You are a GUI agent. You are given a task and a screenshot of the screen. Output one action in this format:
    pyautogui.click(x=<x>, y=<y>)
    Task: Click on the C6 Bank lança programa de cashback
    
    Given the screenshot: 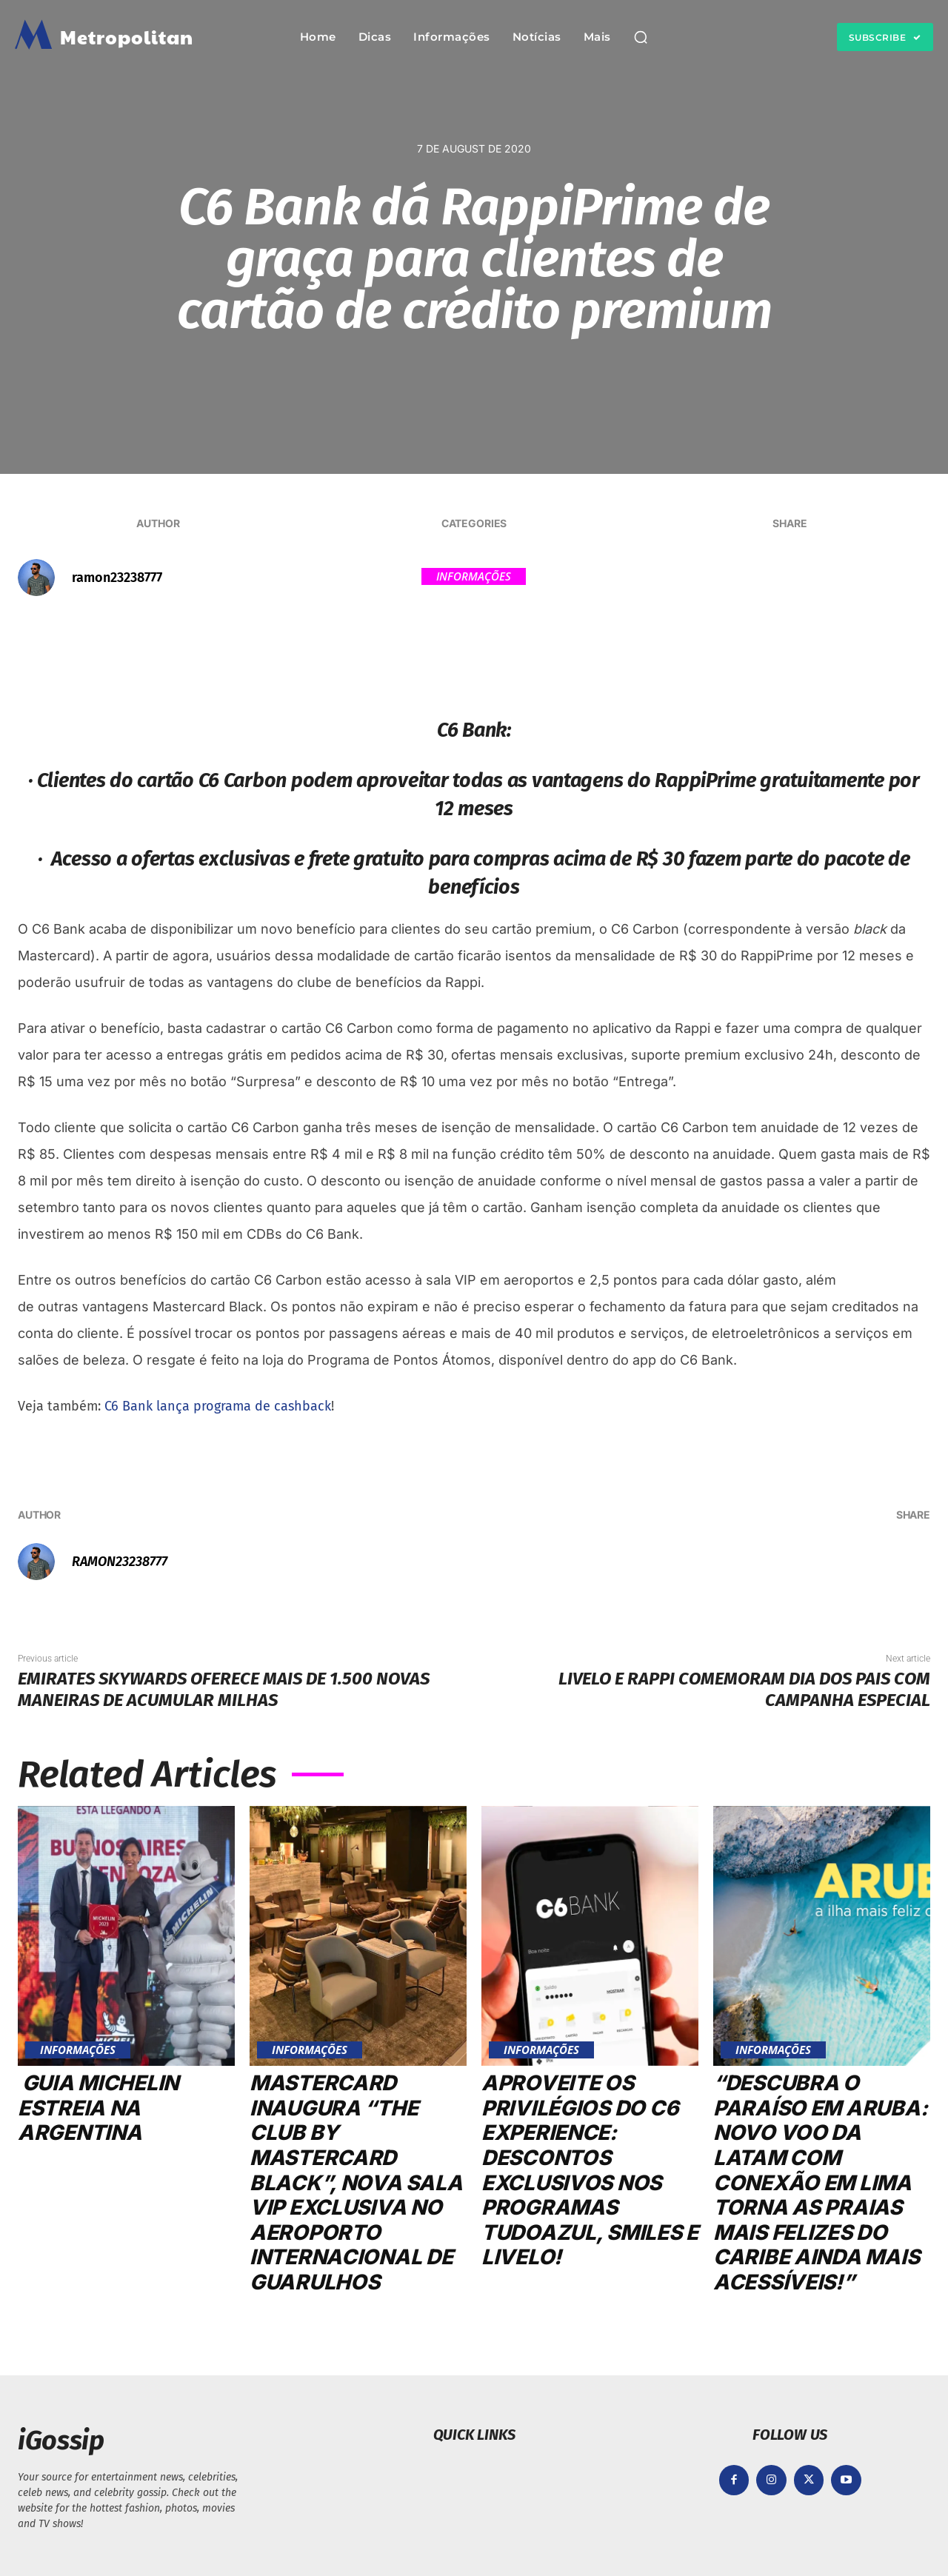 What is the action you would take?
    pyautogui.click(x=217, y=1406)
    